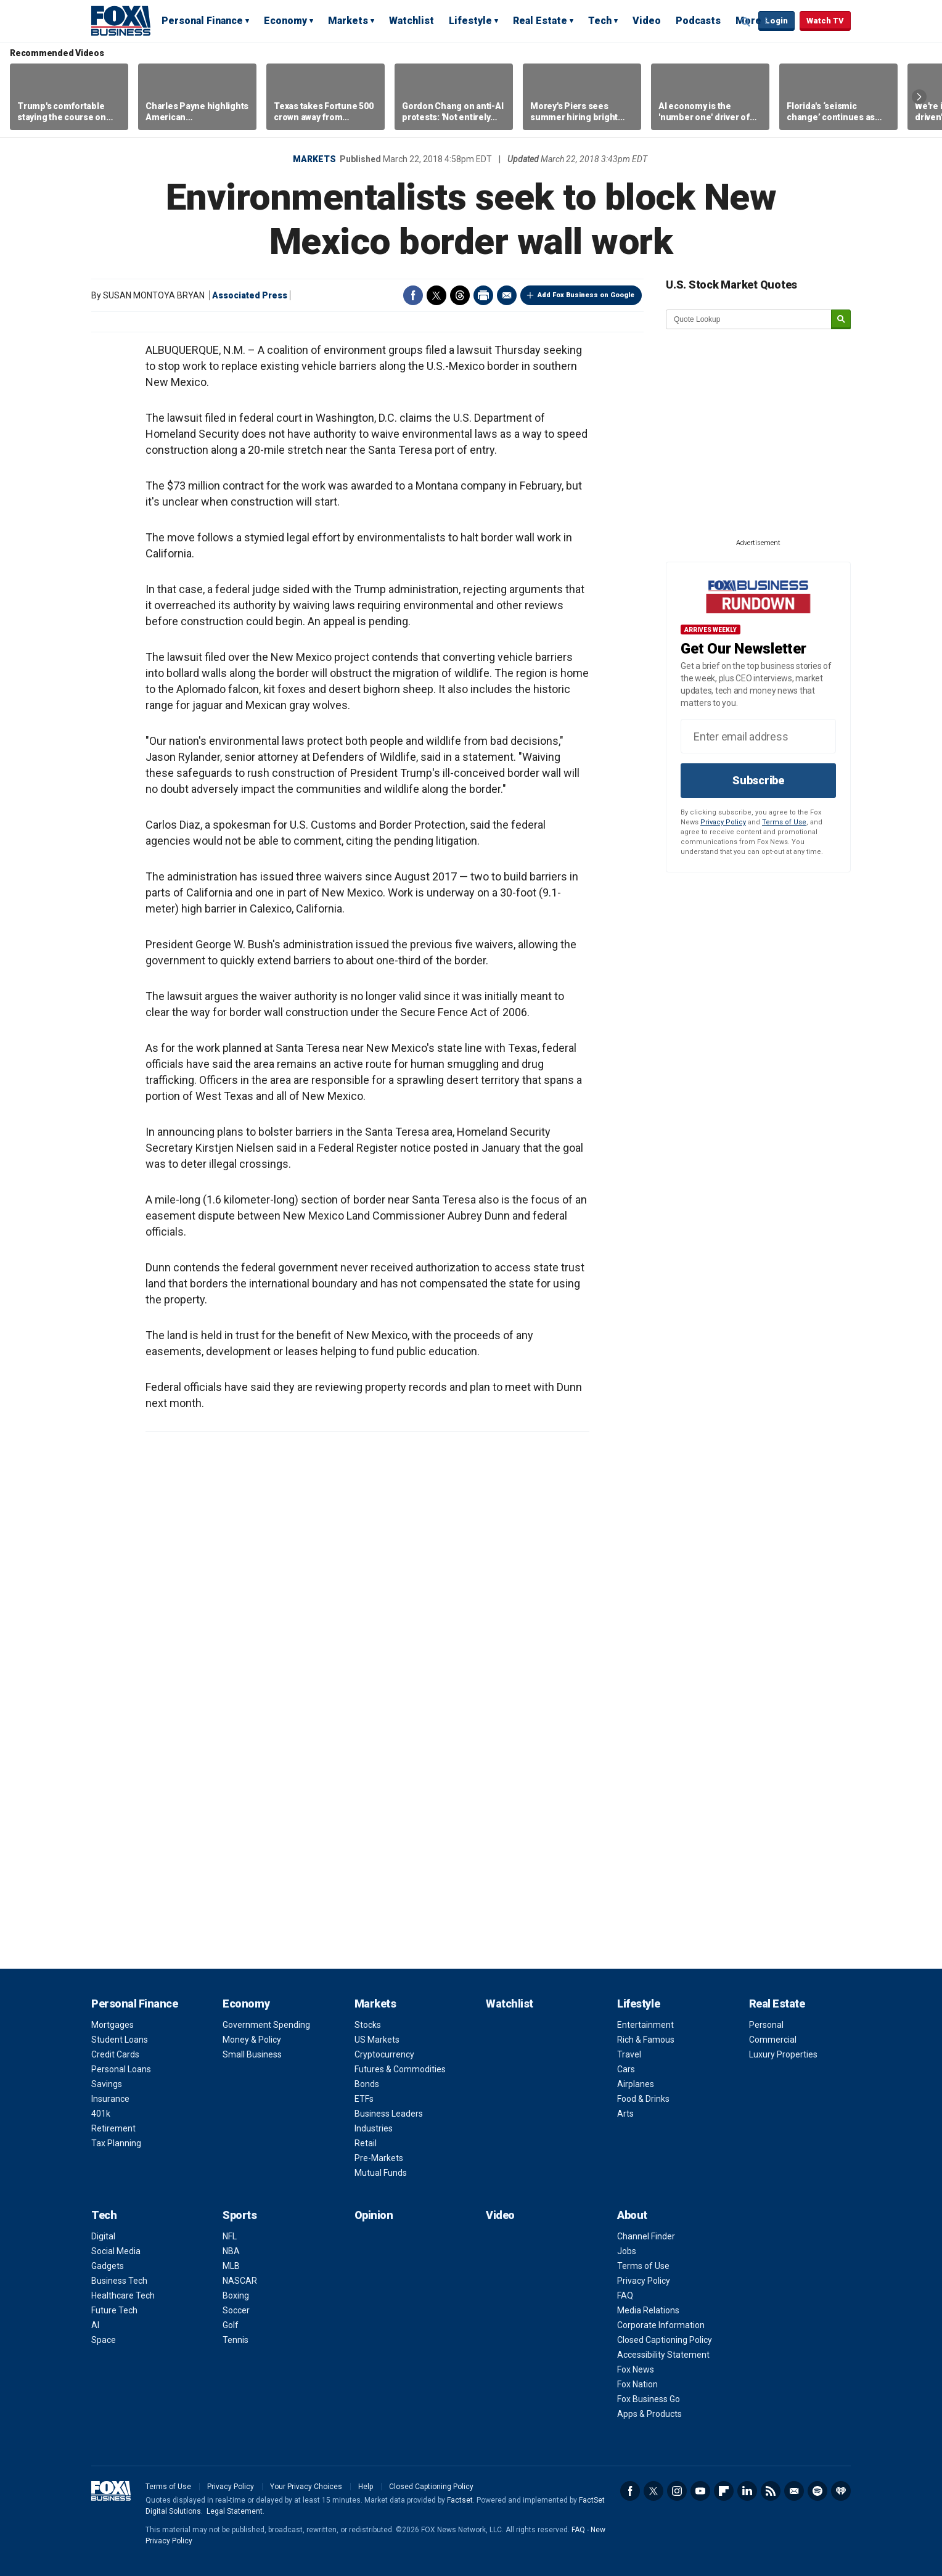 This screenshot has width=942, height=2576. What do you see at coordinates (540, 21) in the screenshot?
I see `Real Estate` at bounding box center [540, 21].